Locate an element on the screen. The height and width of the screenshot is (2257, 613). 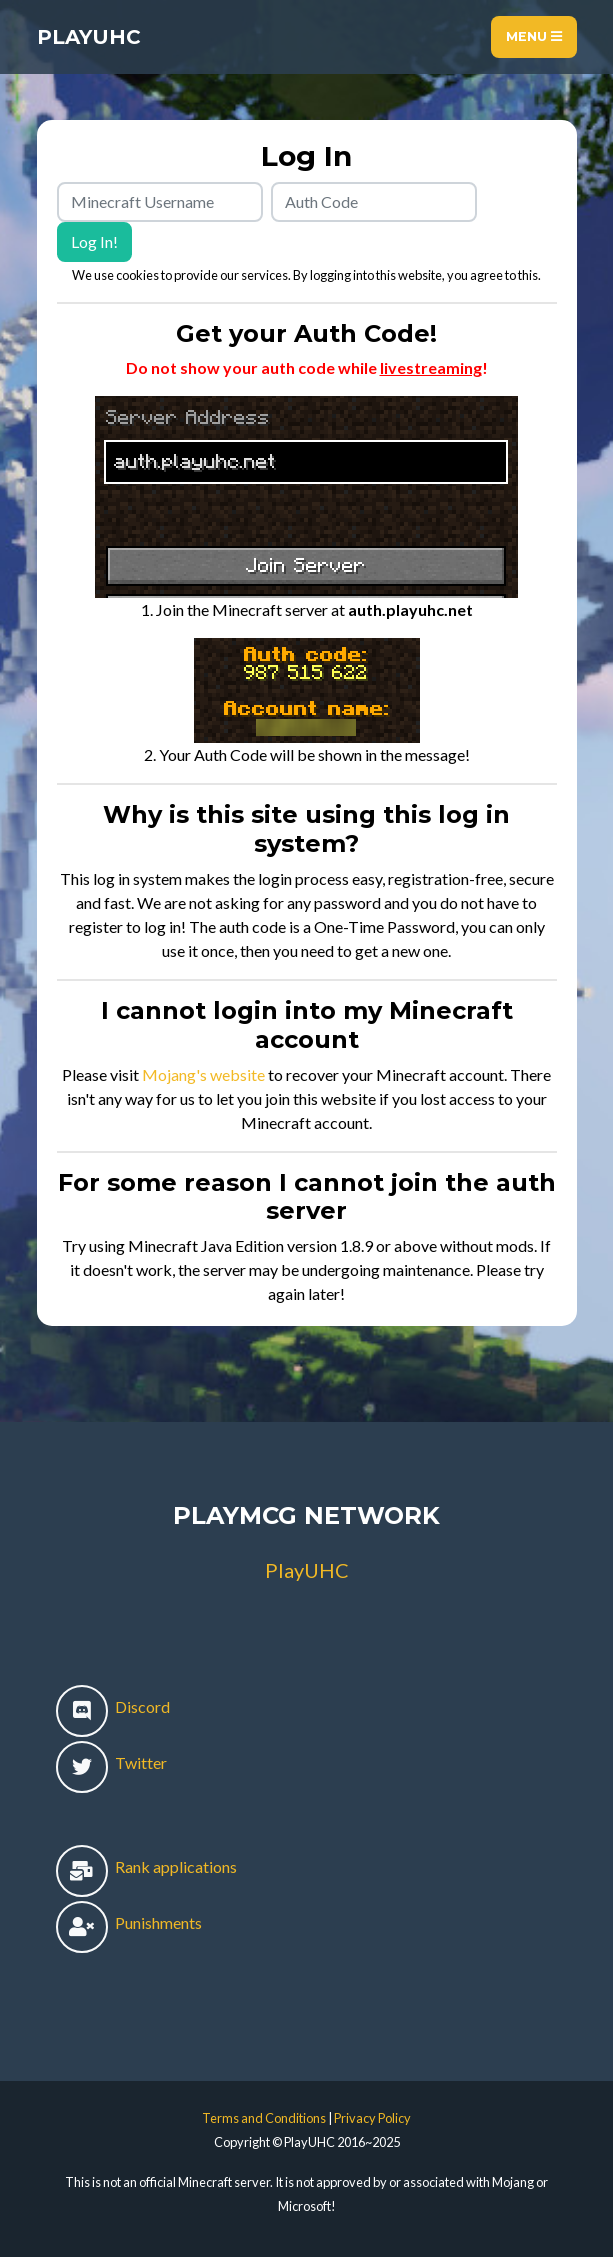
Privacy Policy is located at coordinates (372, 2118).